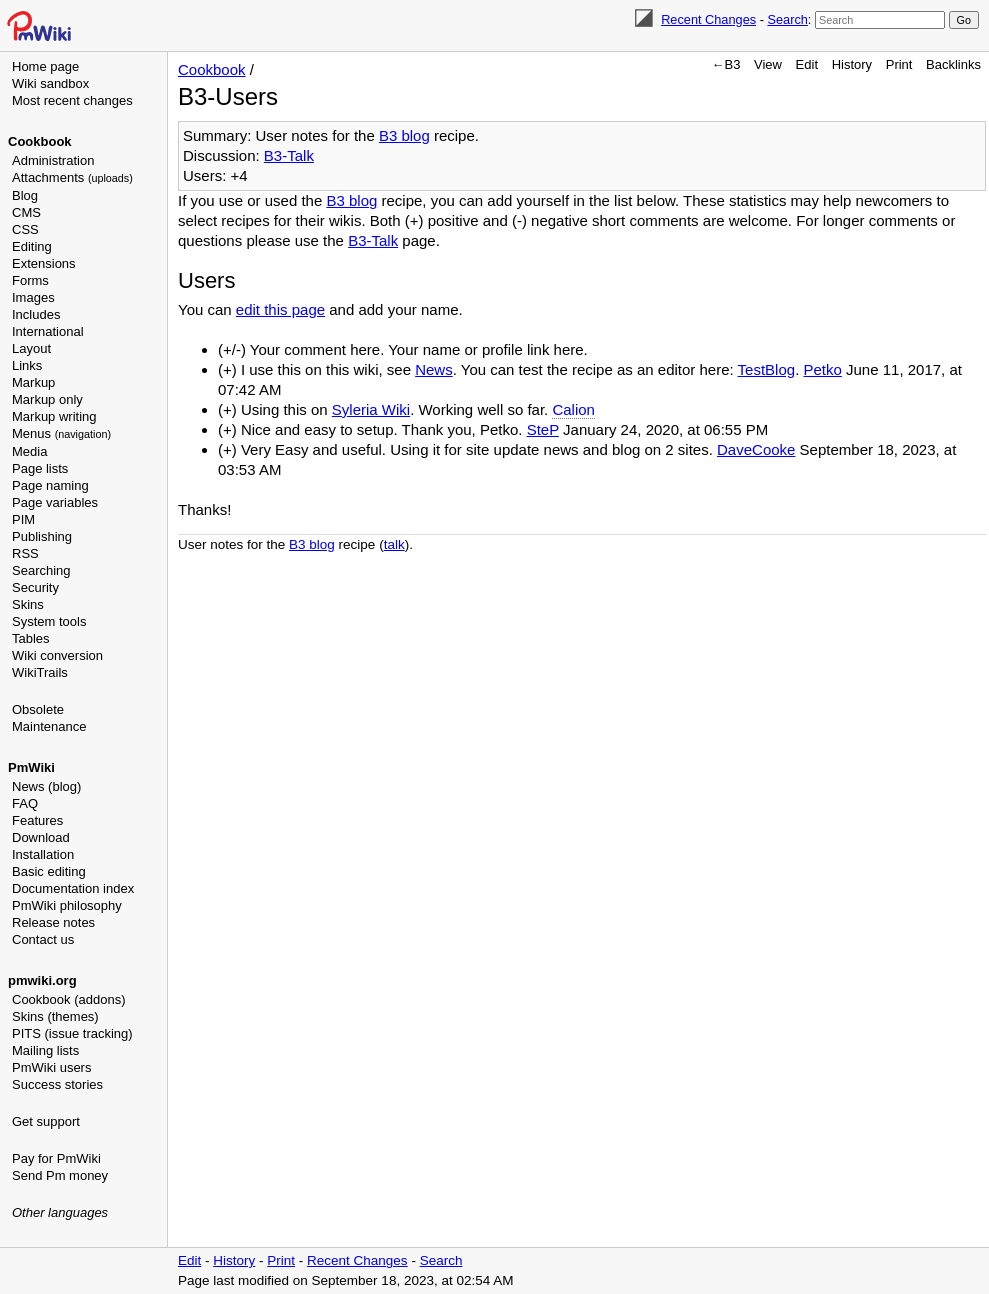 The image size is (989, 1294). Describe the element at coordinates (46, 786) in the screenshot. I see `News (blog)` at that location.